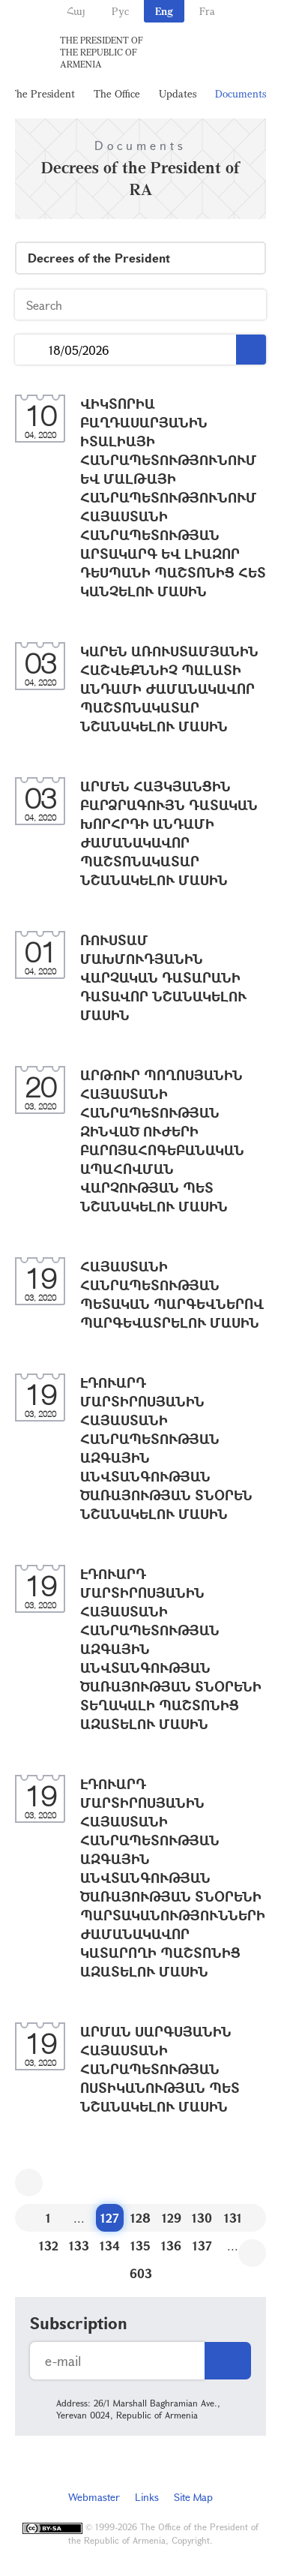 The width and height of the screenshot is (281, 2576). I want to click on ..., so click(31, 350).